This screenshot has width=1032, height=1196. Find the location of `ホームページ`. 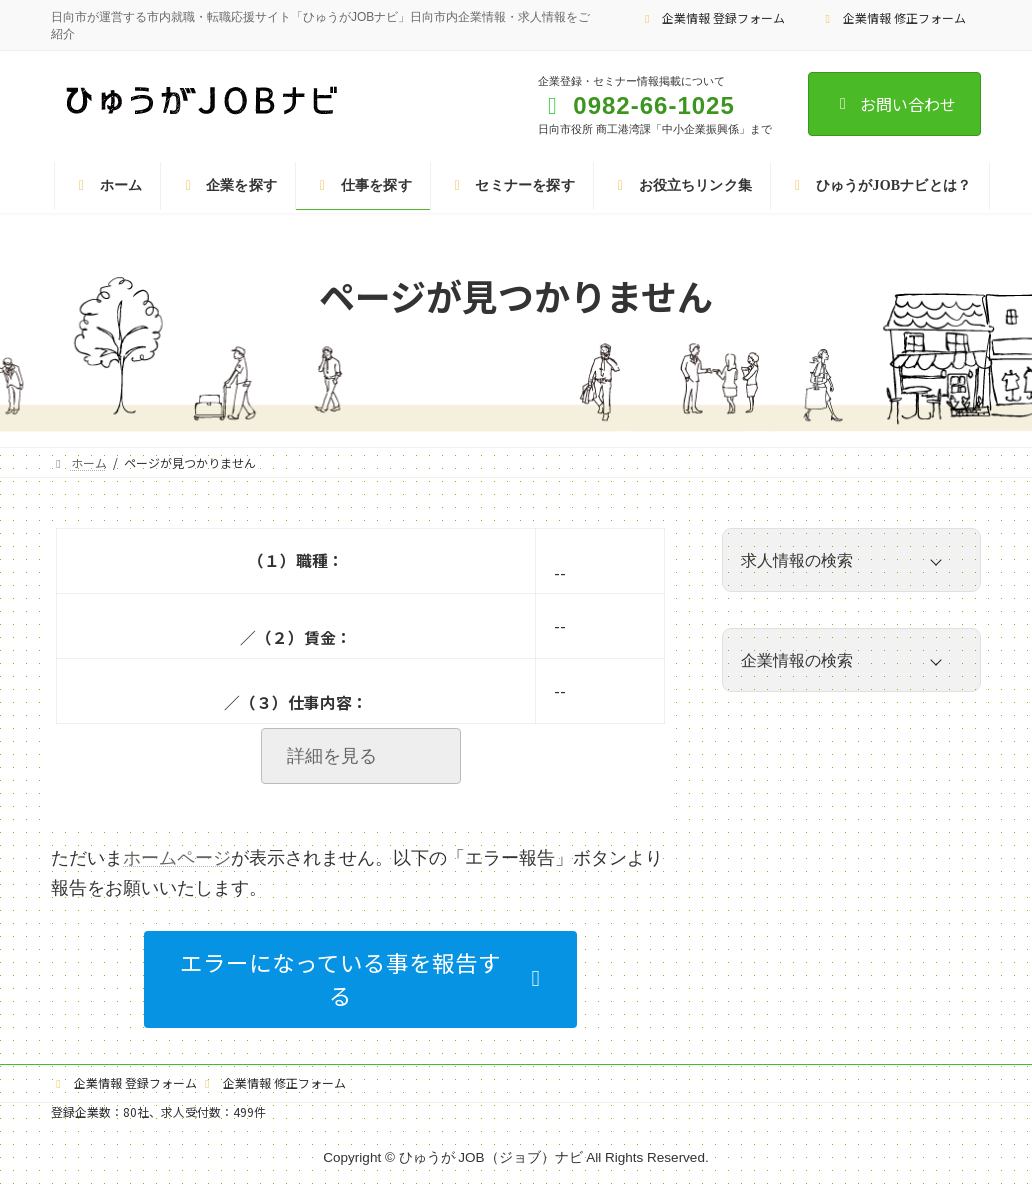

ホームページ is located at coordinates (177, 858).